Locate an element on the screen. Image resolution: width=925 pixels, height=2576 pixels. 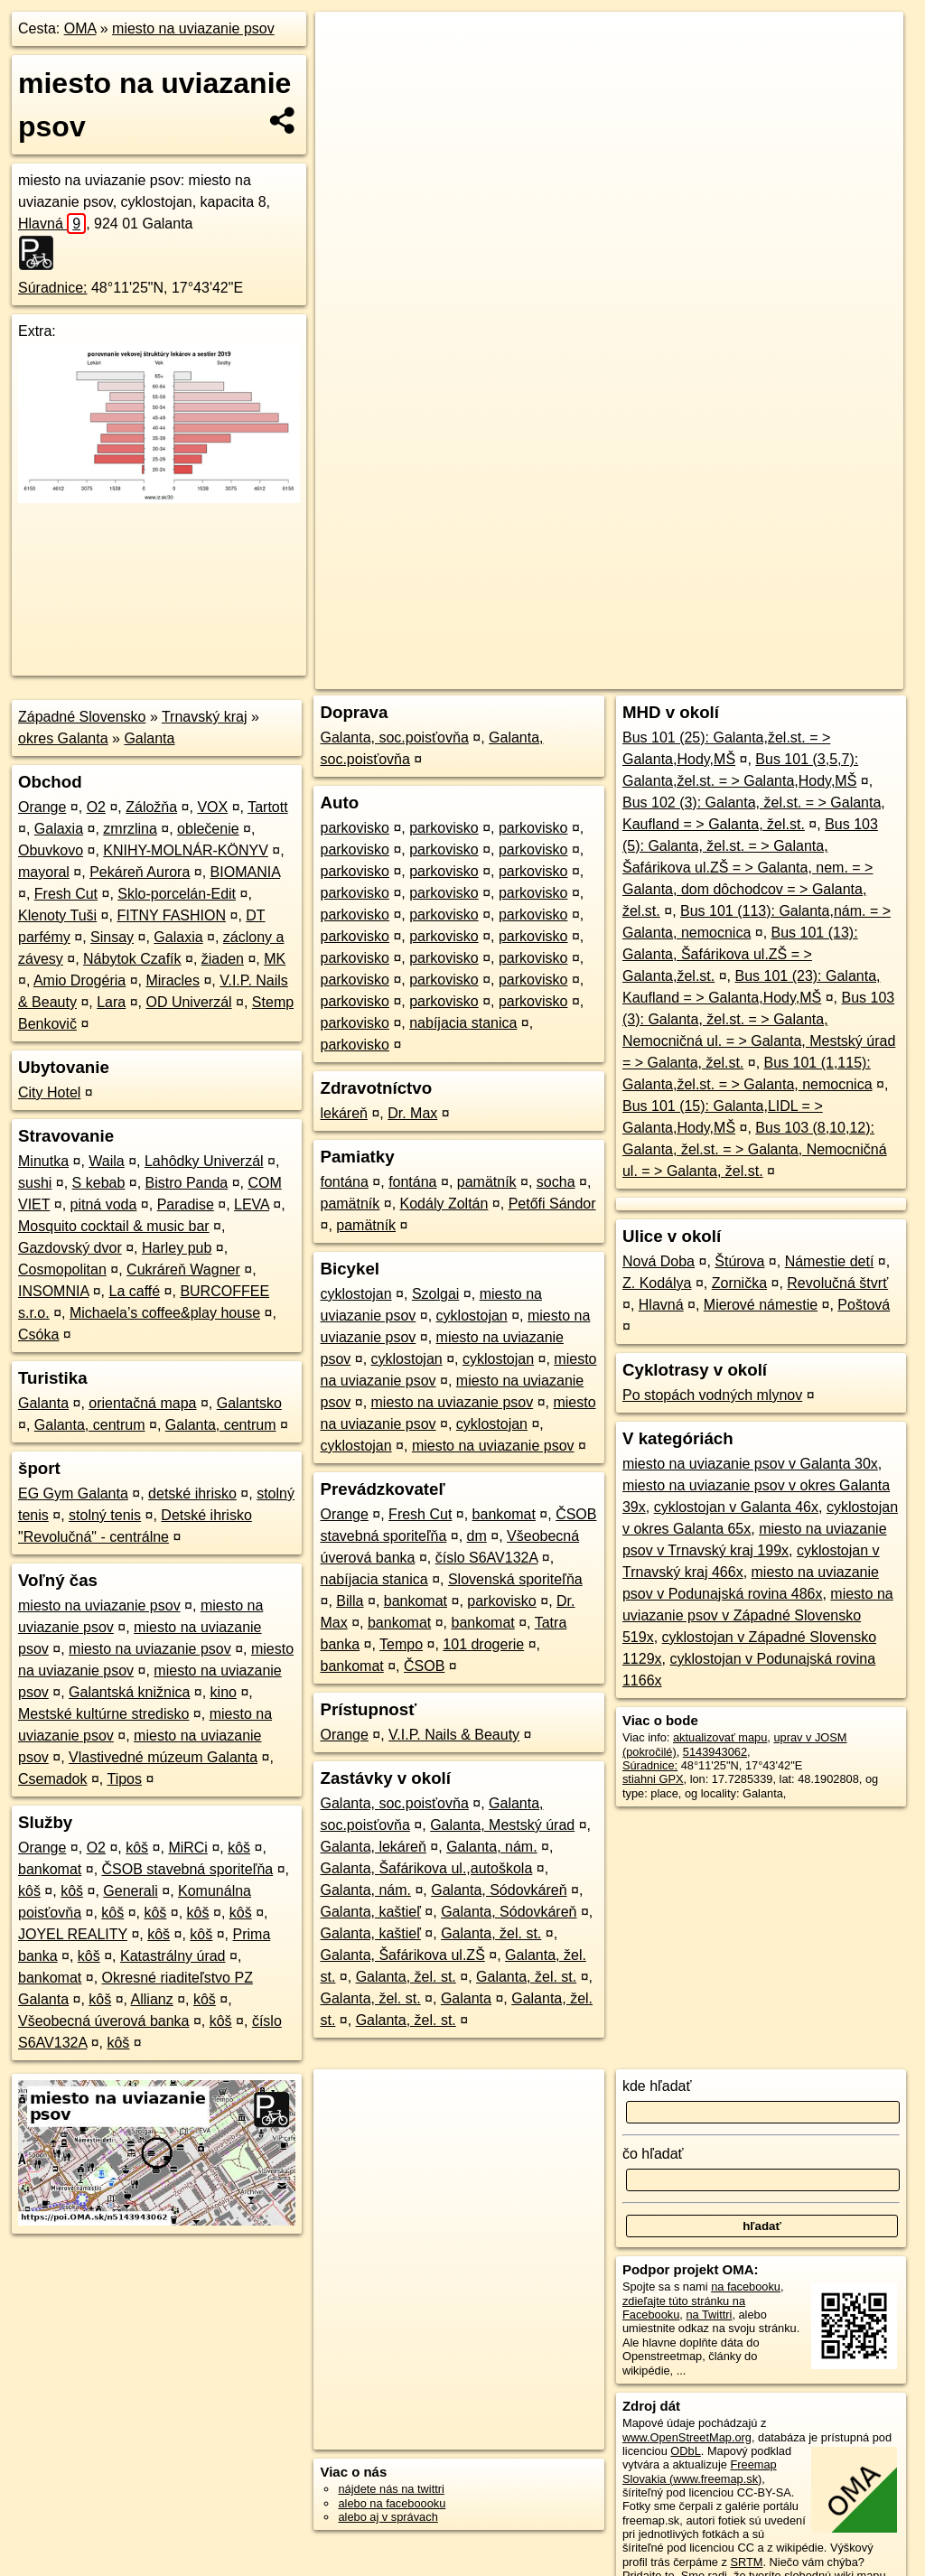
Galanta, lekáreň is located at coordinates (372, 1846).